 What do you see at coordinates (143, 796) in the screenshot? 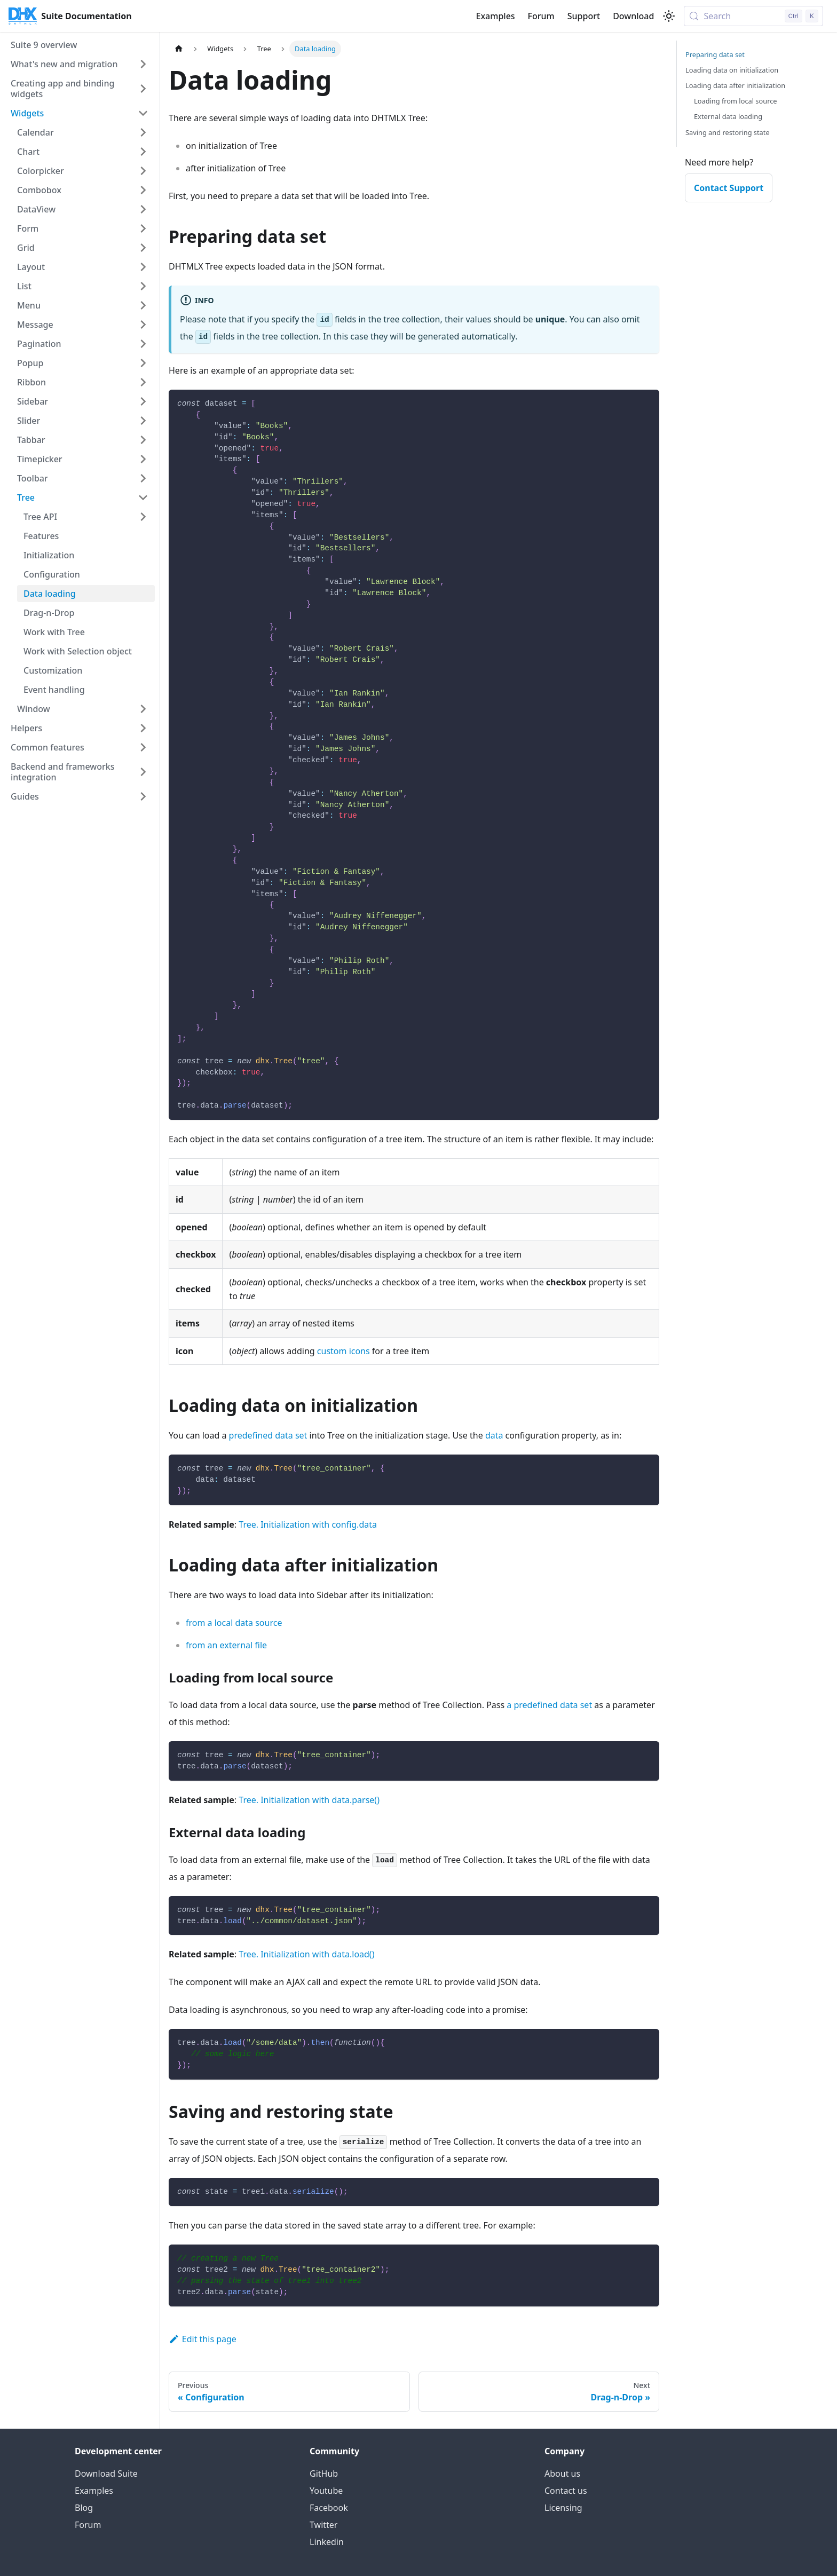
I see `[Expand sidebar category 'Guides']` at bounding box center [143, 796].